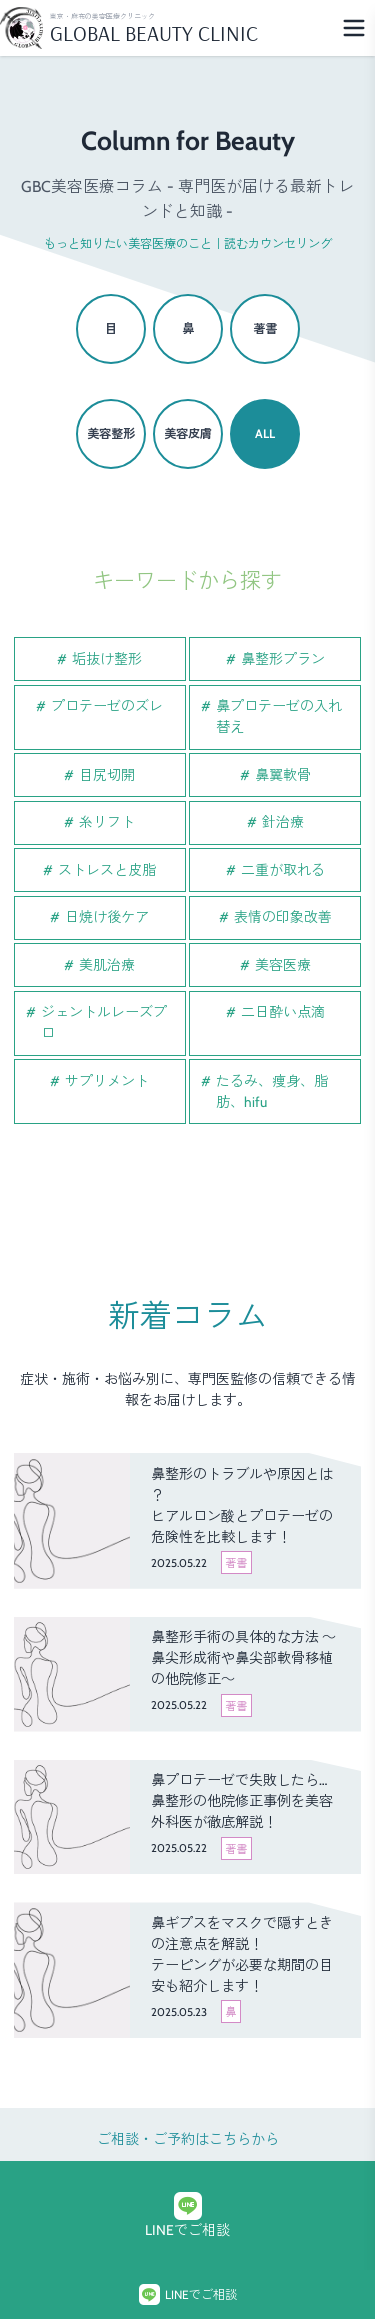  Describe the element at coordinates (354, 28) in the screenshot. I see `[Menu]` at that location.